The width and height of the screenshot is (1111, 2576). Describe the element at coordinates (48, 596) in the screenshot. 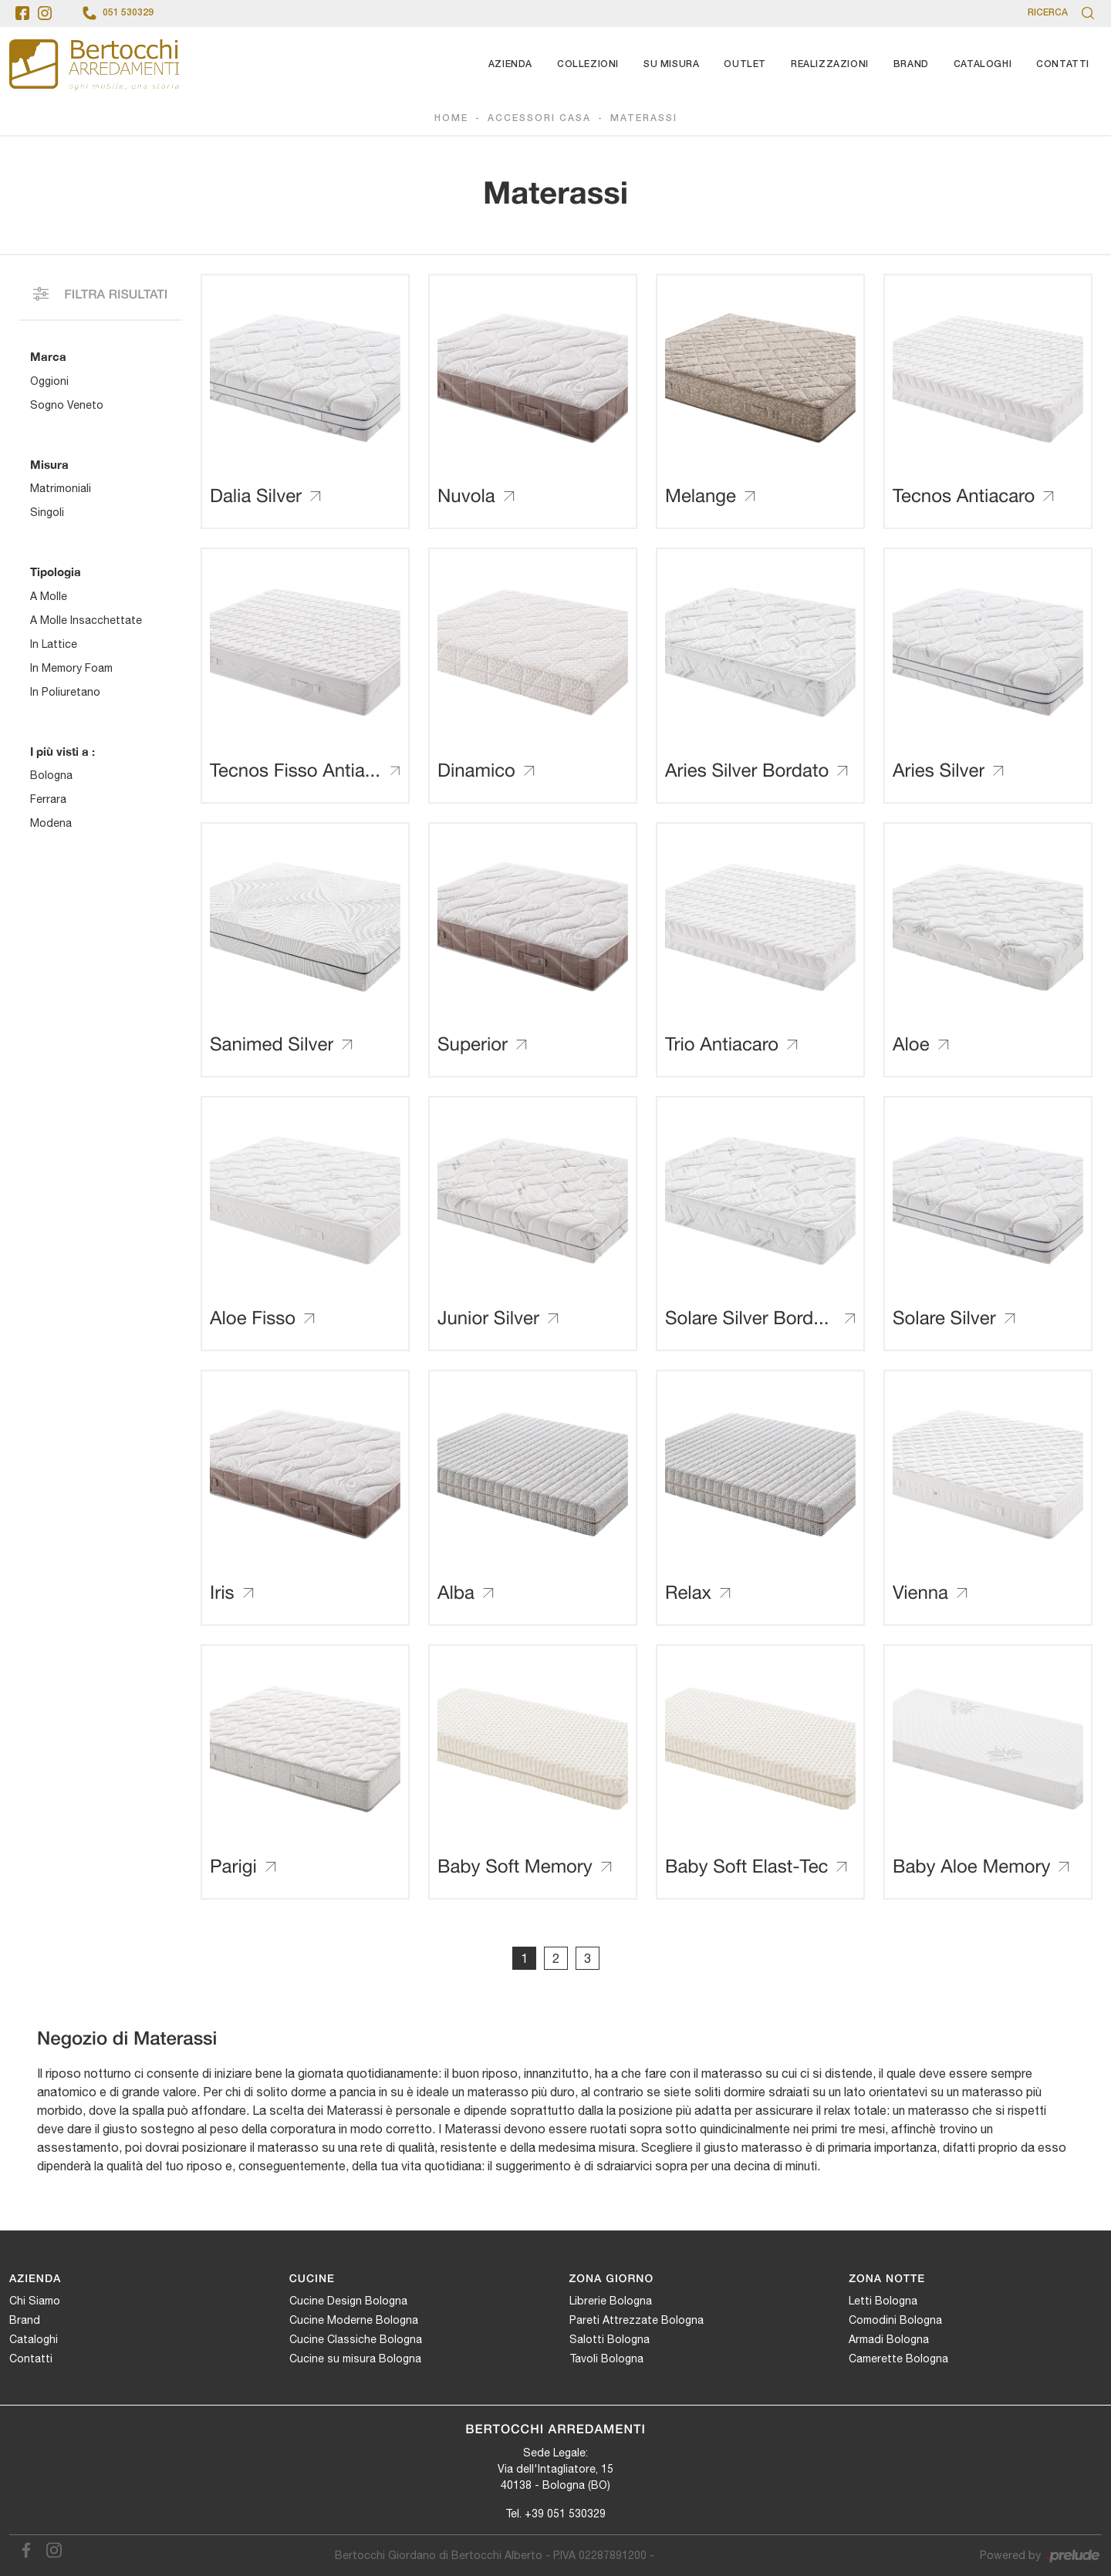

I see `a molle` at that location.